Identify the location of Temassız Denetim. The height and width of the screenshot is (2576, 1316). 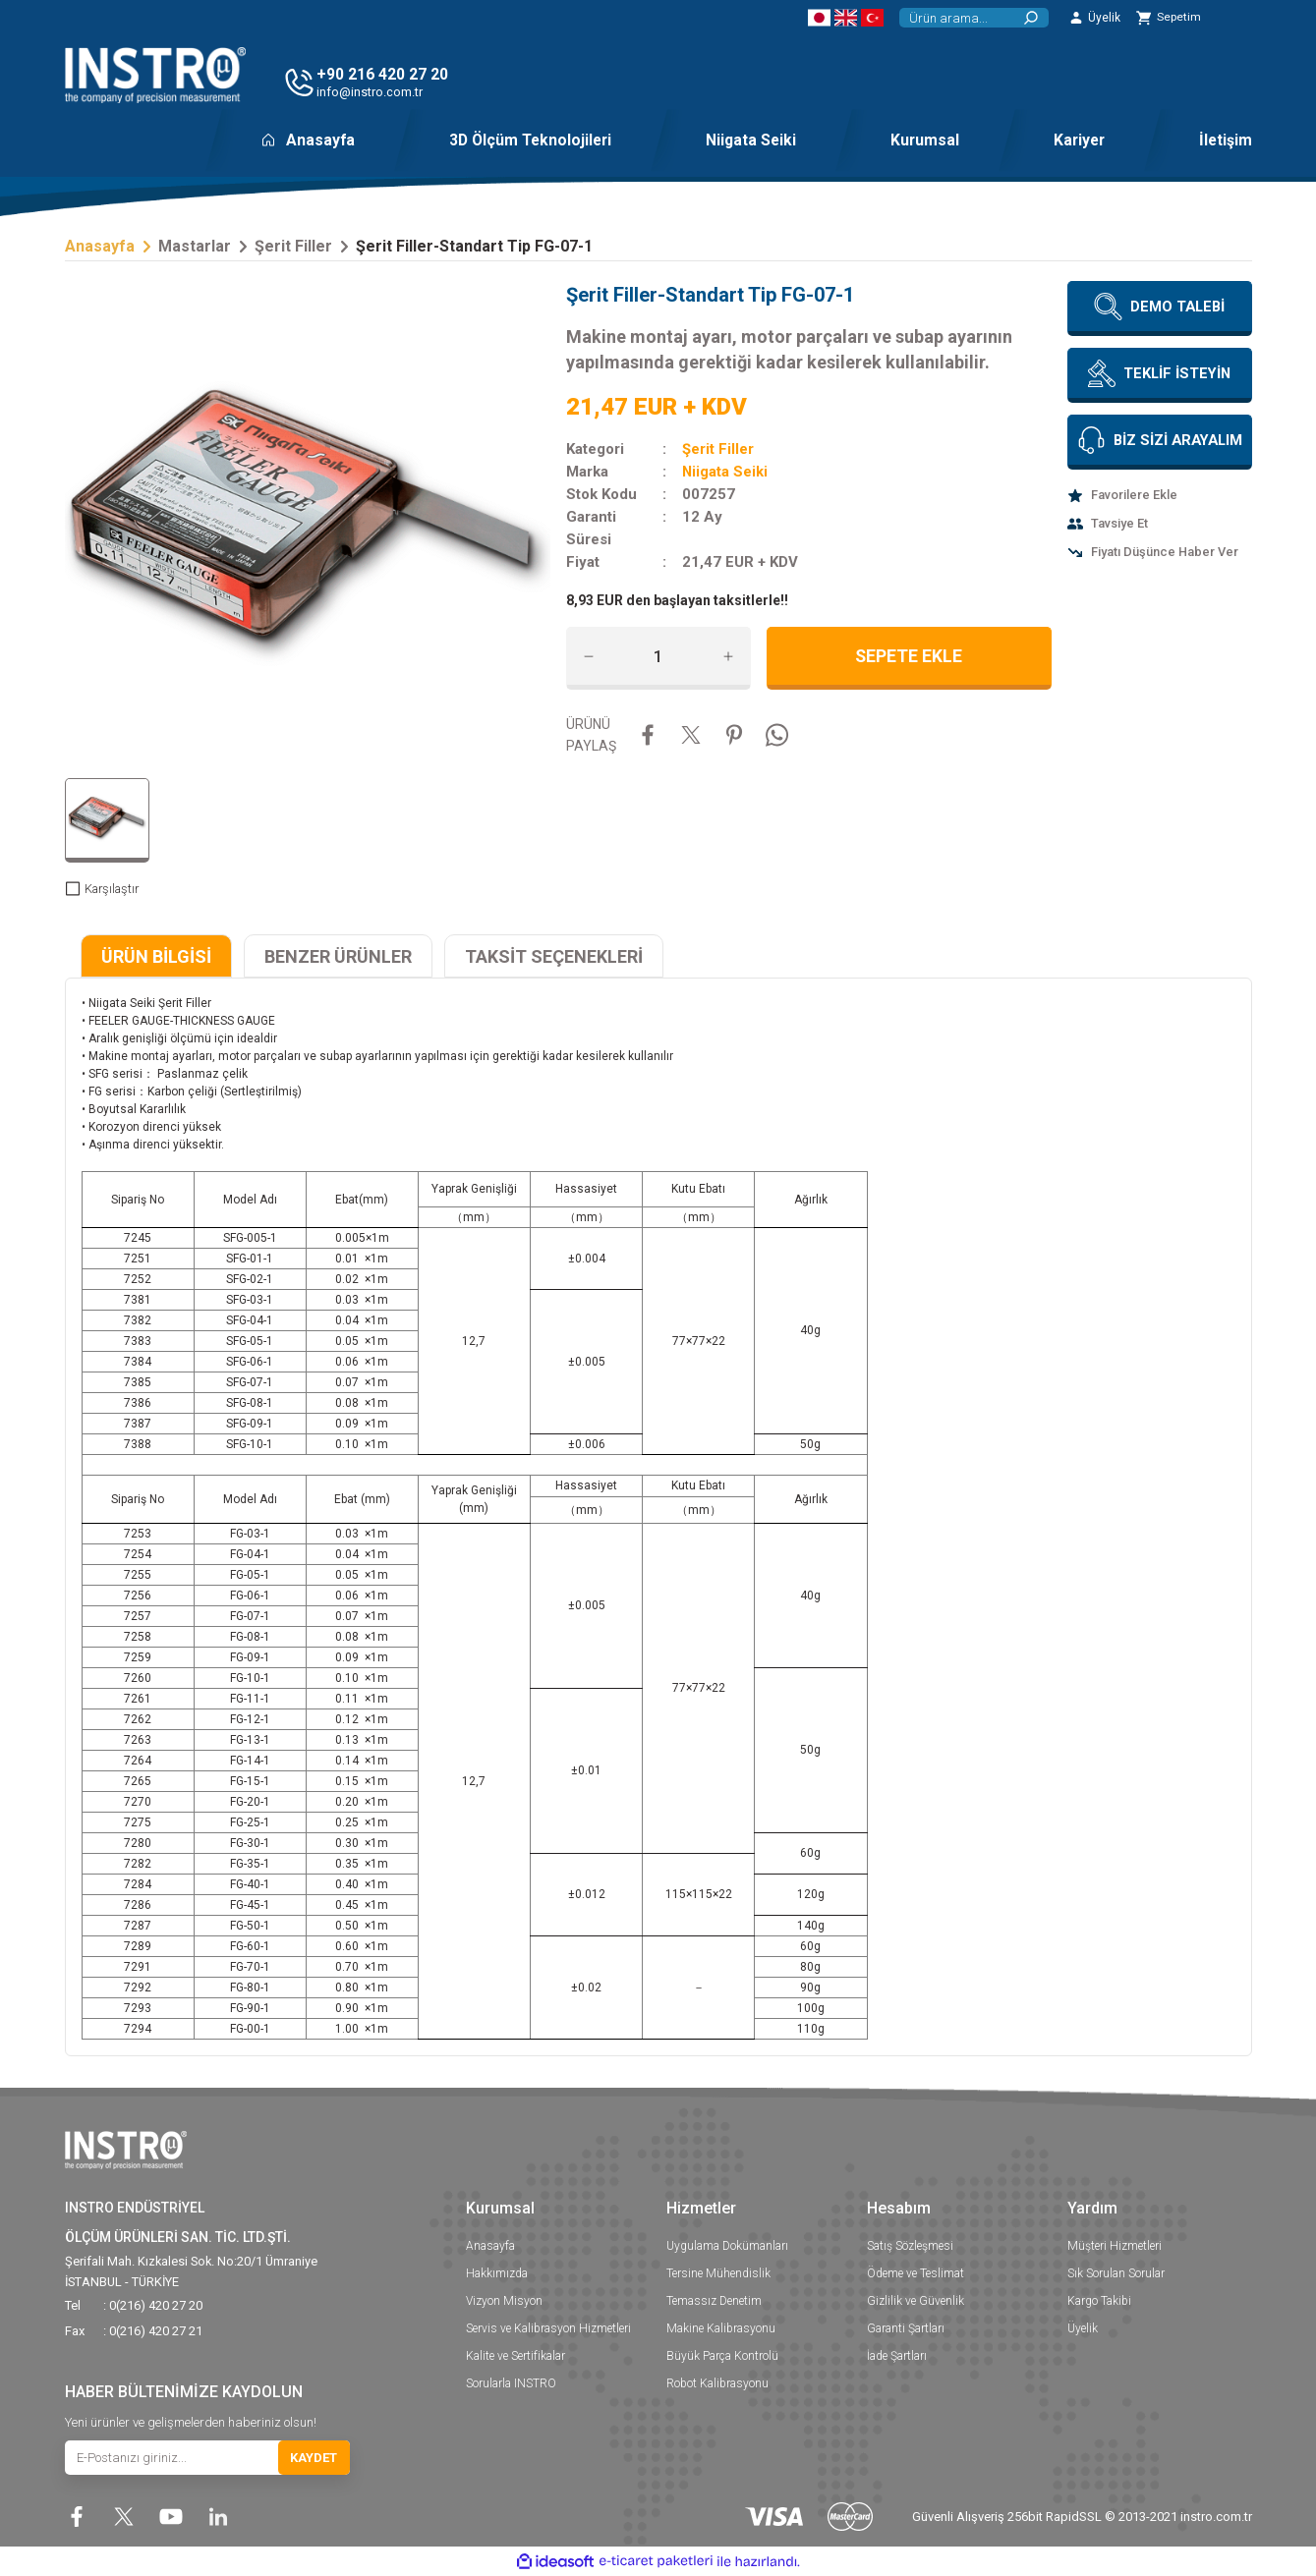
(714, 2301).